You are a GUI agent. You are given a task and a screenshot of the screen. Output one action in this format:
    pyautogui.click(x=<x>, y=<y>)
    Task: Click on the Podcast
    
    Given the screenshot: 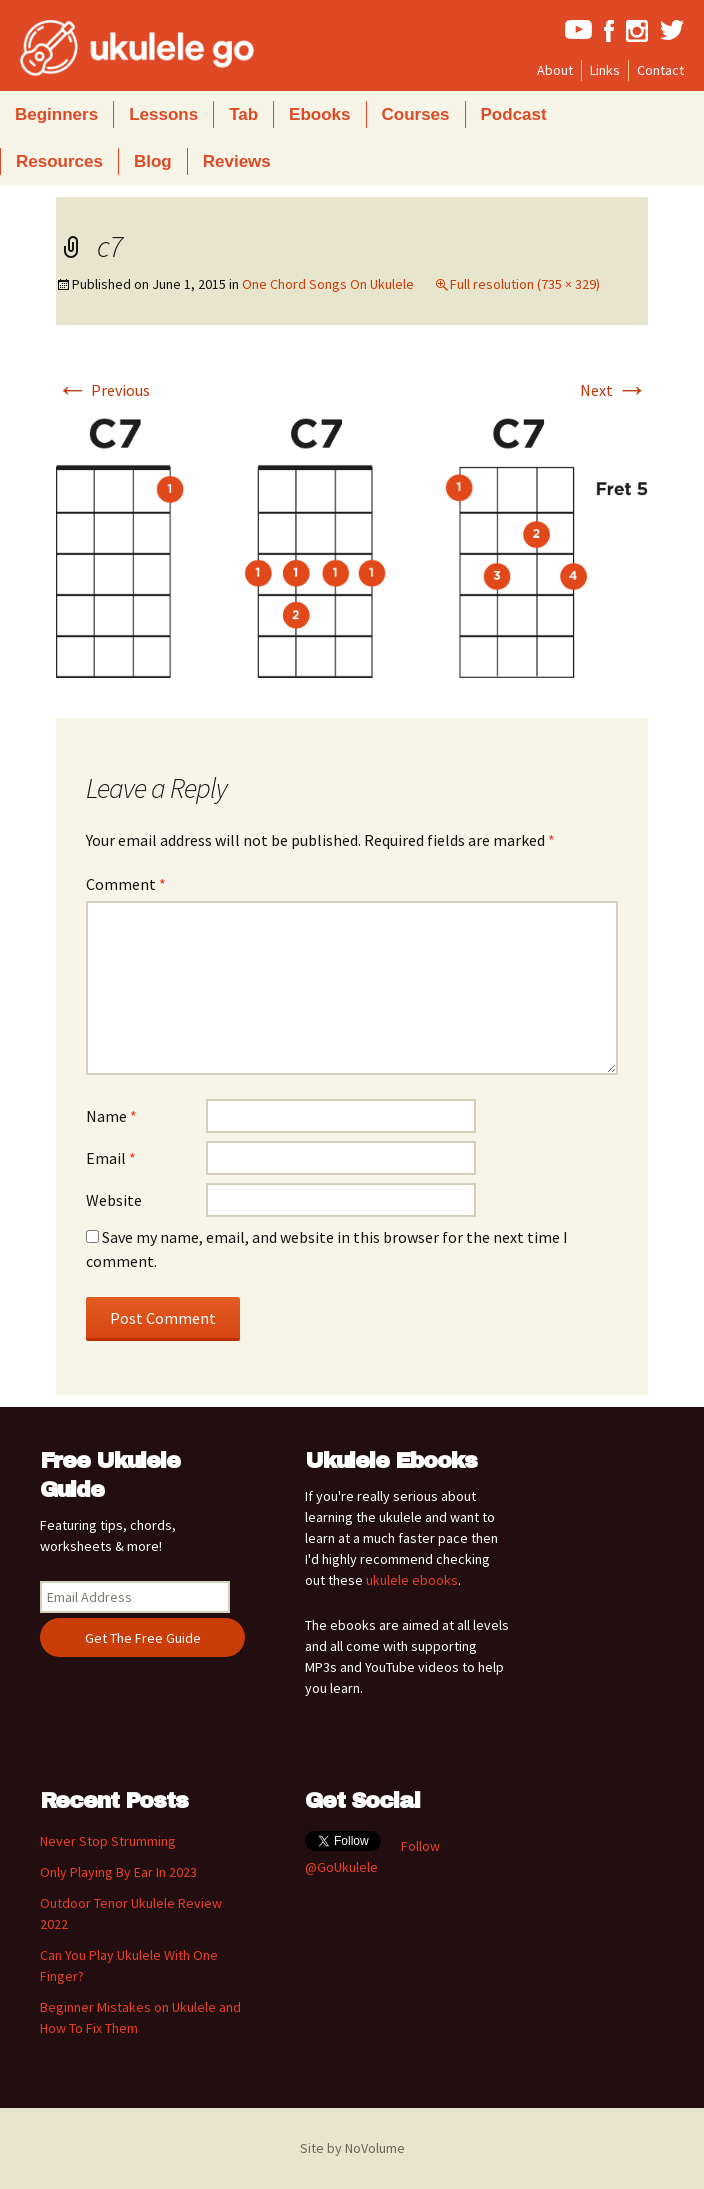 What is the action you would take?
    pyautogui.click(x=514, y=114)
    